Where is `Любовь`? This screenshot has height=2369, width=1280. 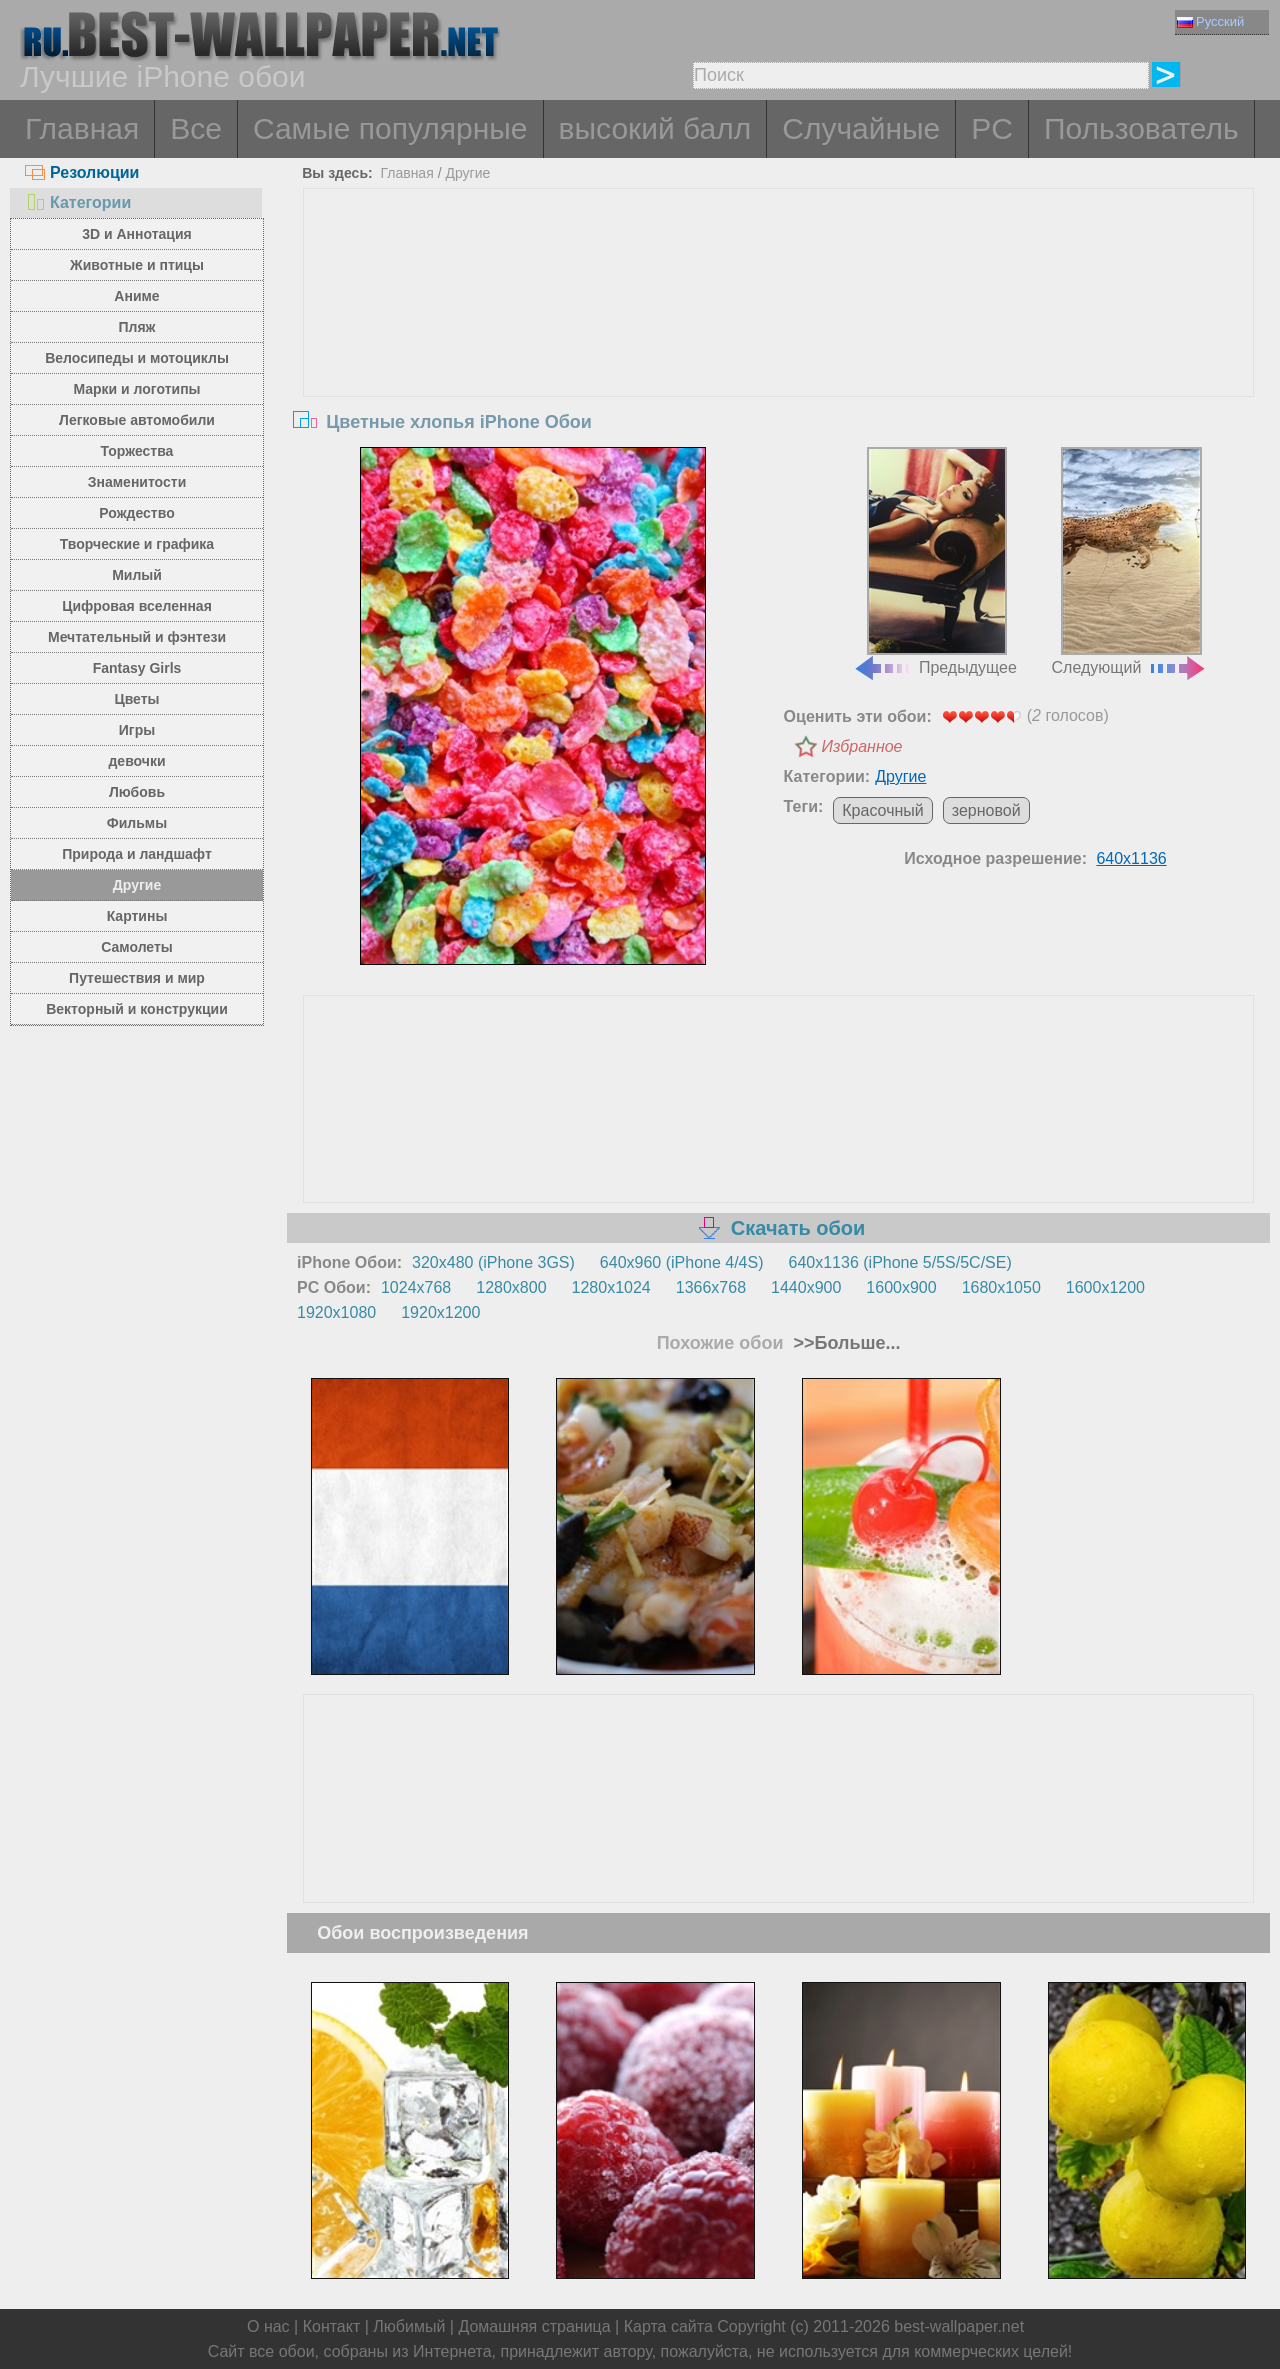
Любовь is located at coordinates (137, 792).